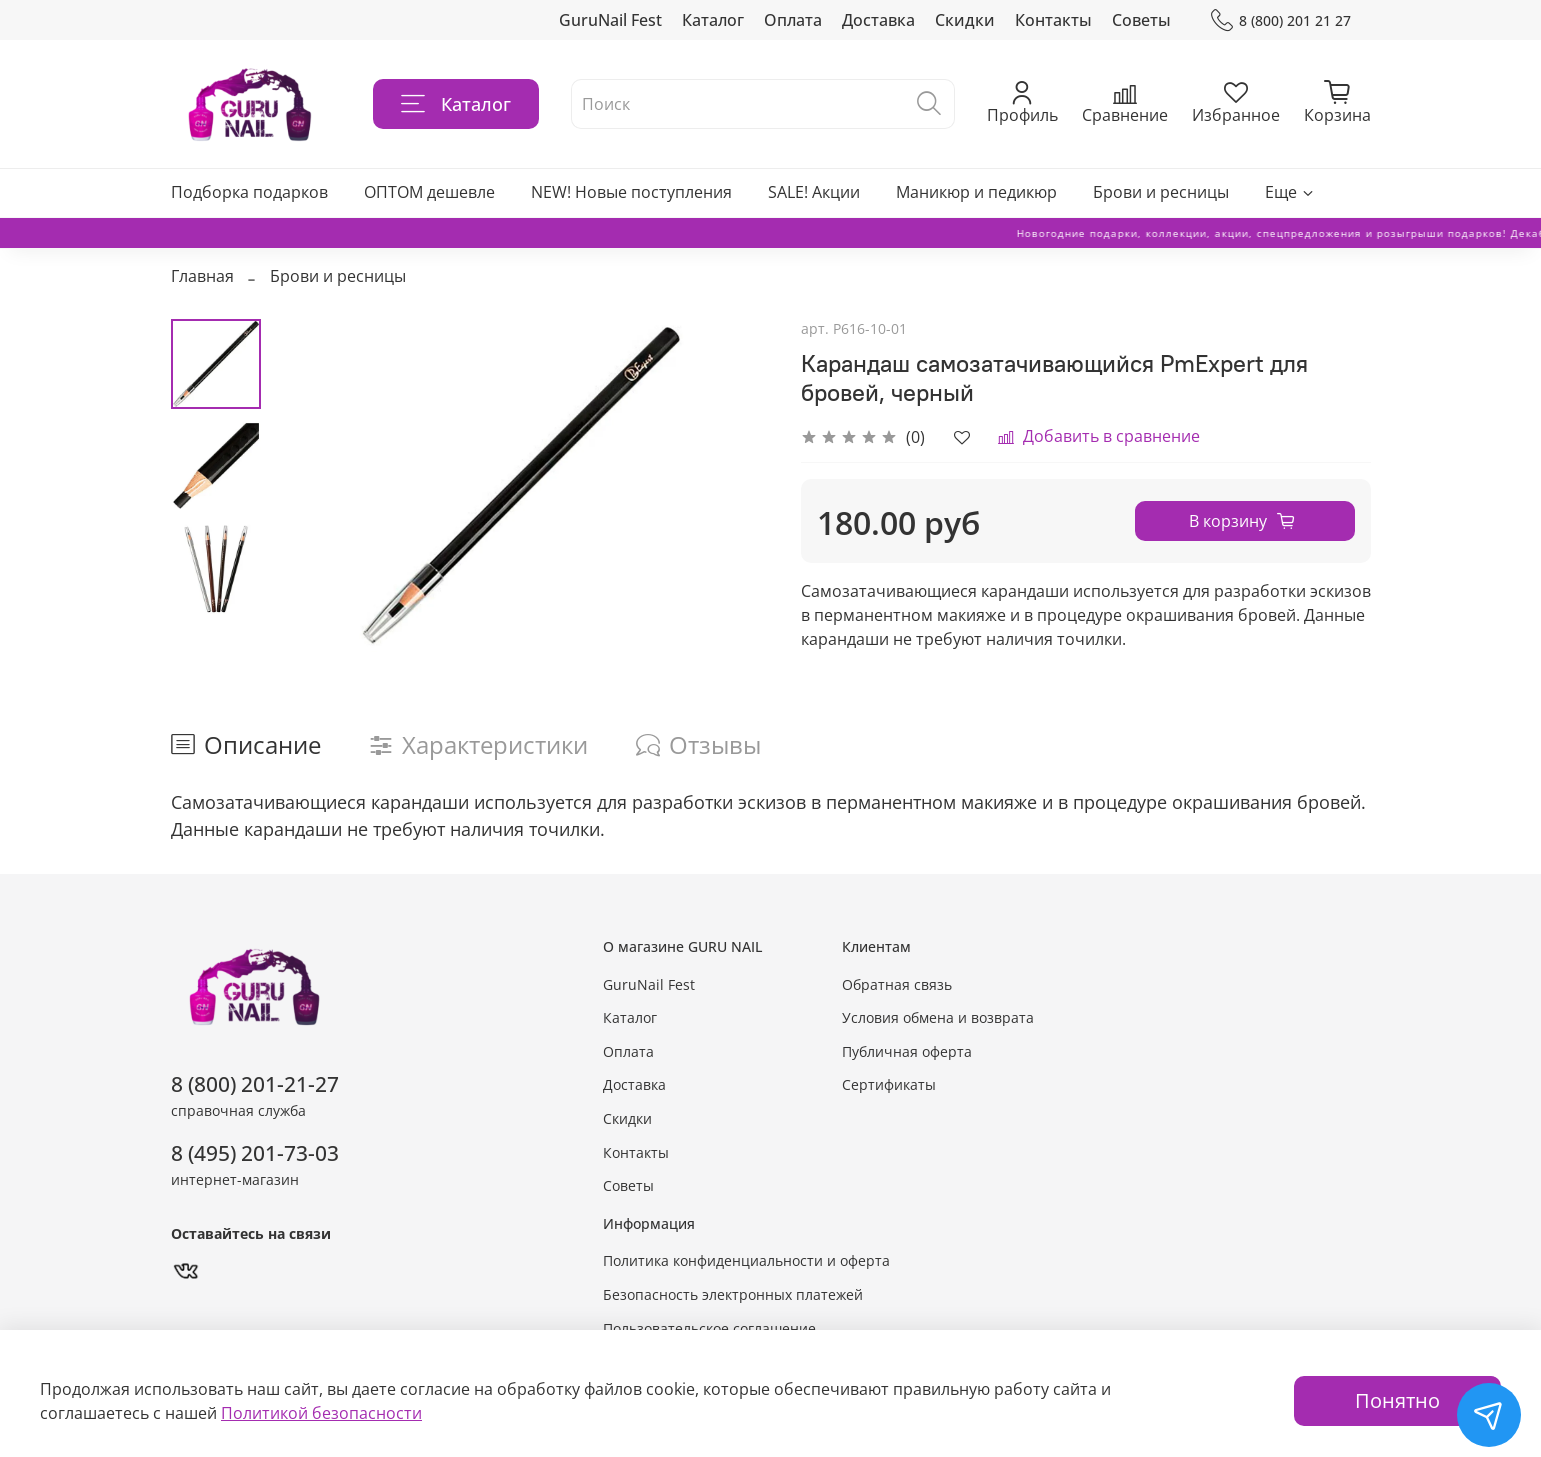  Describe the element at coordinates (709, 1328) in the screenshot. I see `Пользовательское соглашение` at that location.